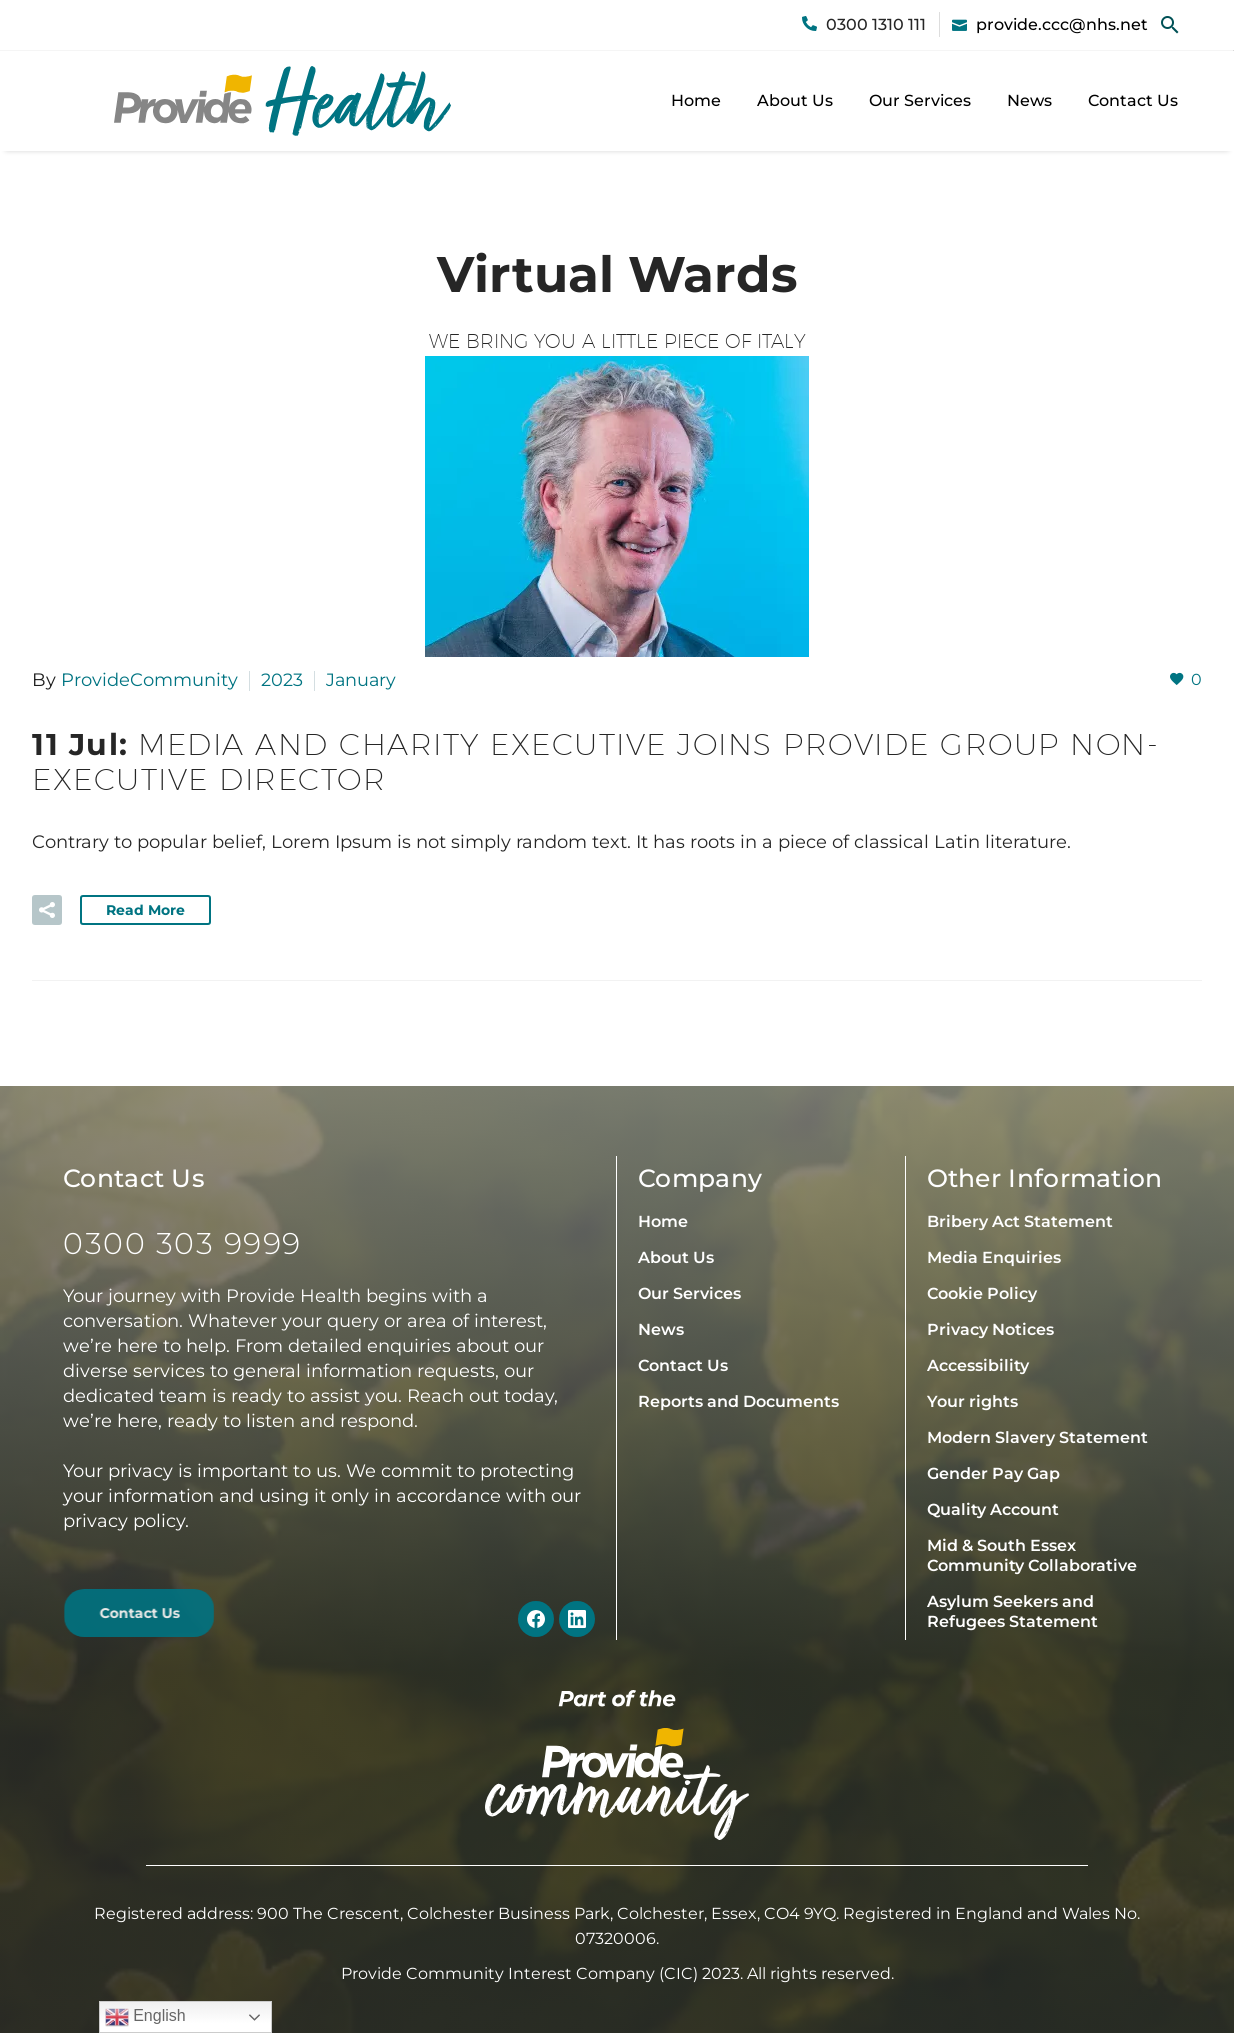  Describe the element at coordinates (1170, 25) in the screenshot. I see `[button]` at that location.